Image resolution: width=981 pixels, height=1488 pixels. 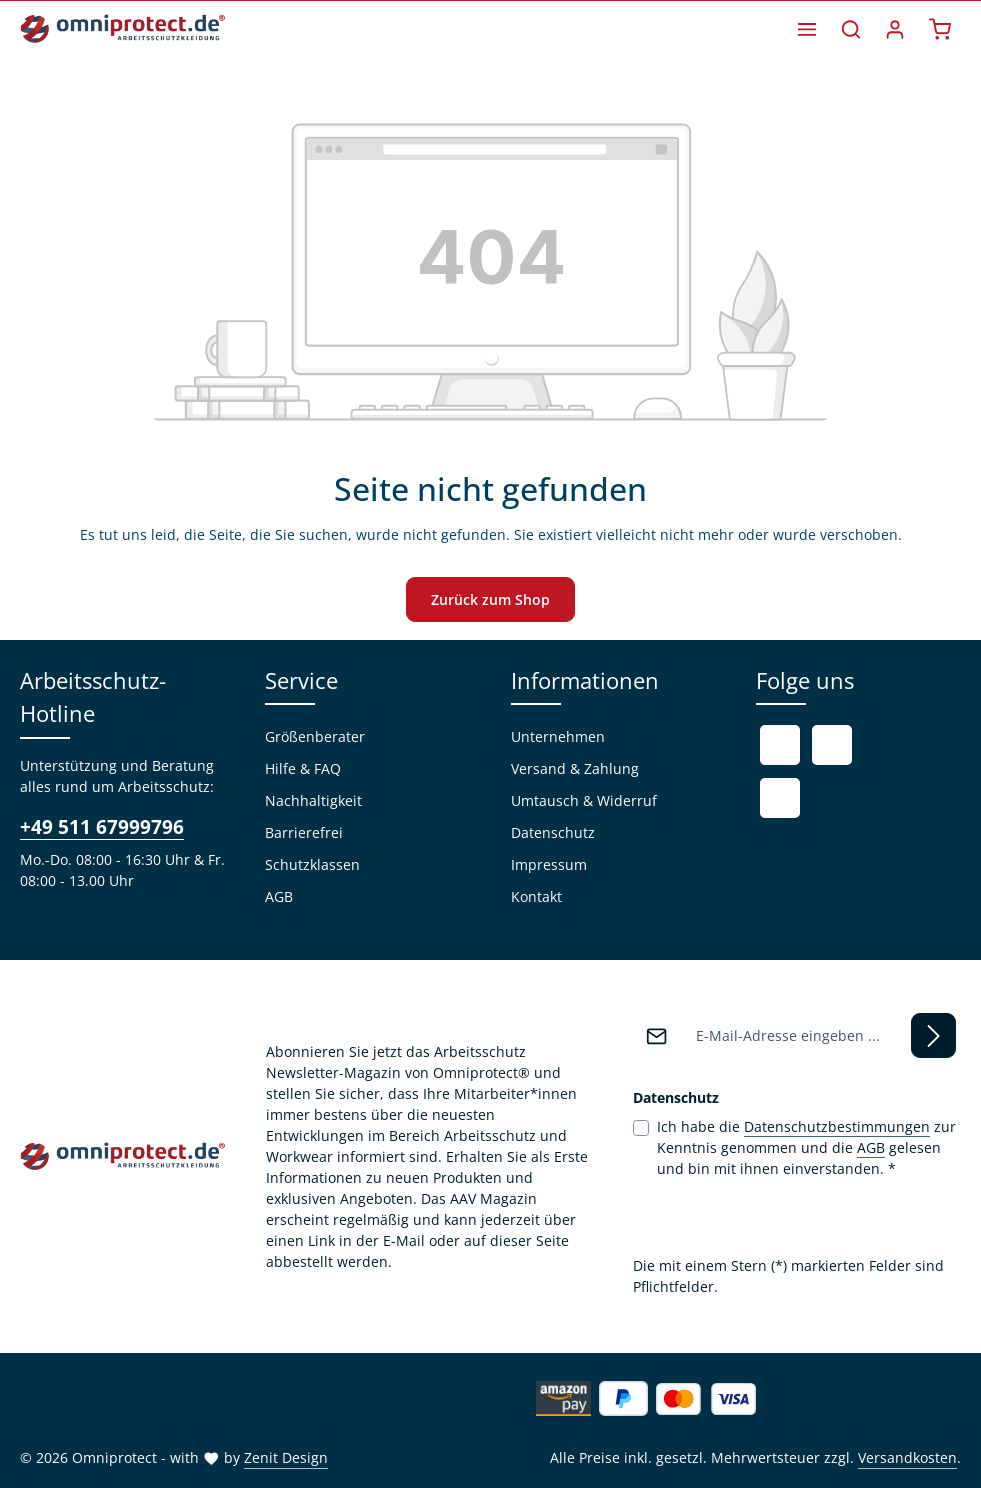 What do you see at coordinates (286, 1457) in the screenshot?
I see `Zenit Design` at bounding box center [286, 1457].